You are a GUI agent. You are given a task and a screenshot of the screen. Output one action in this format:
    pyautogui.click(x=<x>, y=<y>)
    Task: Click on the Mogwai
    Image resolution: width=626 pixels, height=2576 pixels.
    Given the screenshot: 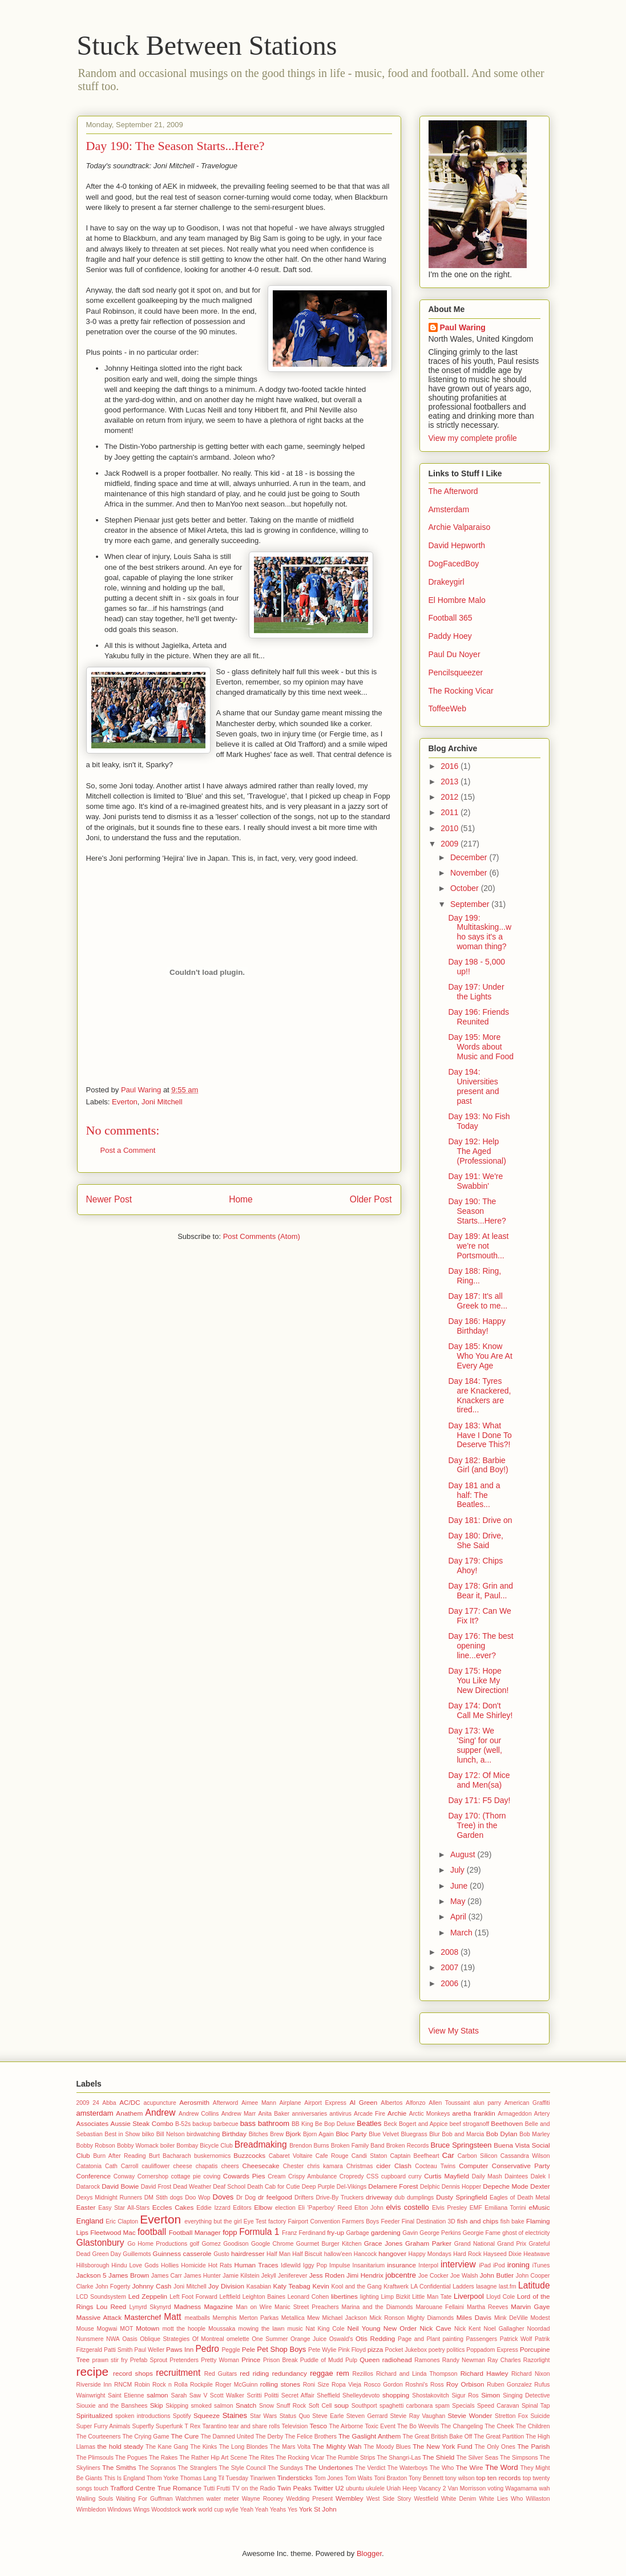 What is the action you would take?
    pyautogui.click(x=107, y=2329)
    